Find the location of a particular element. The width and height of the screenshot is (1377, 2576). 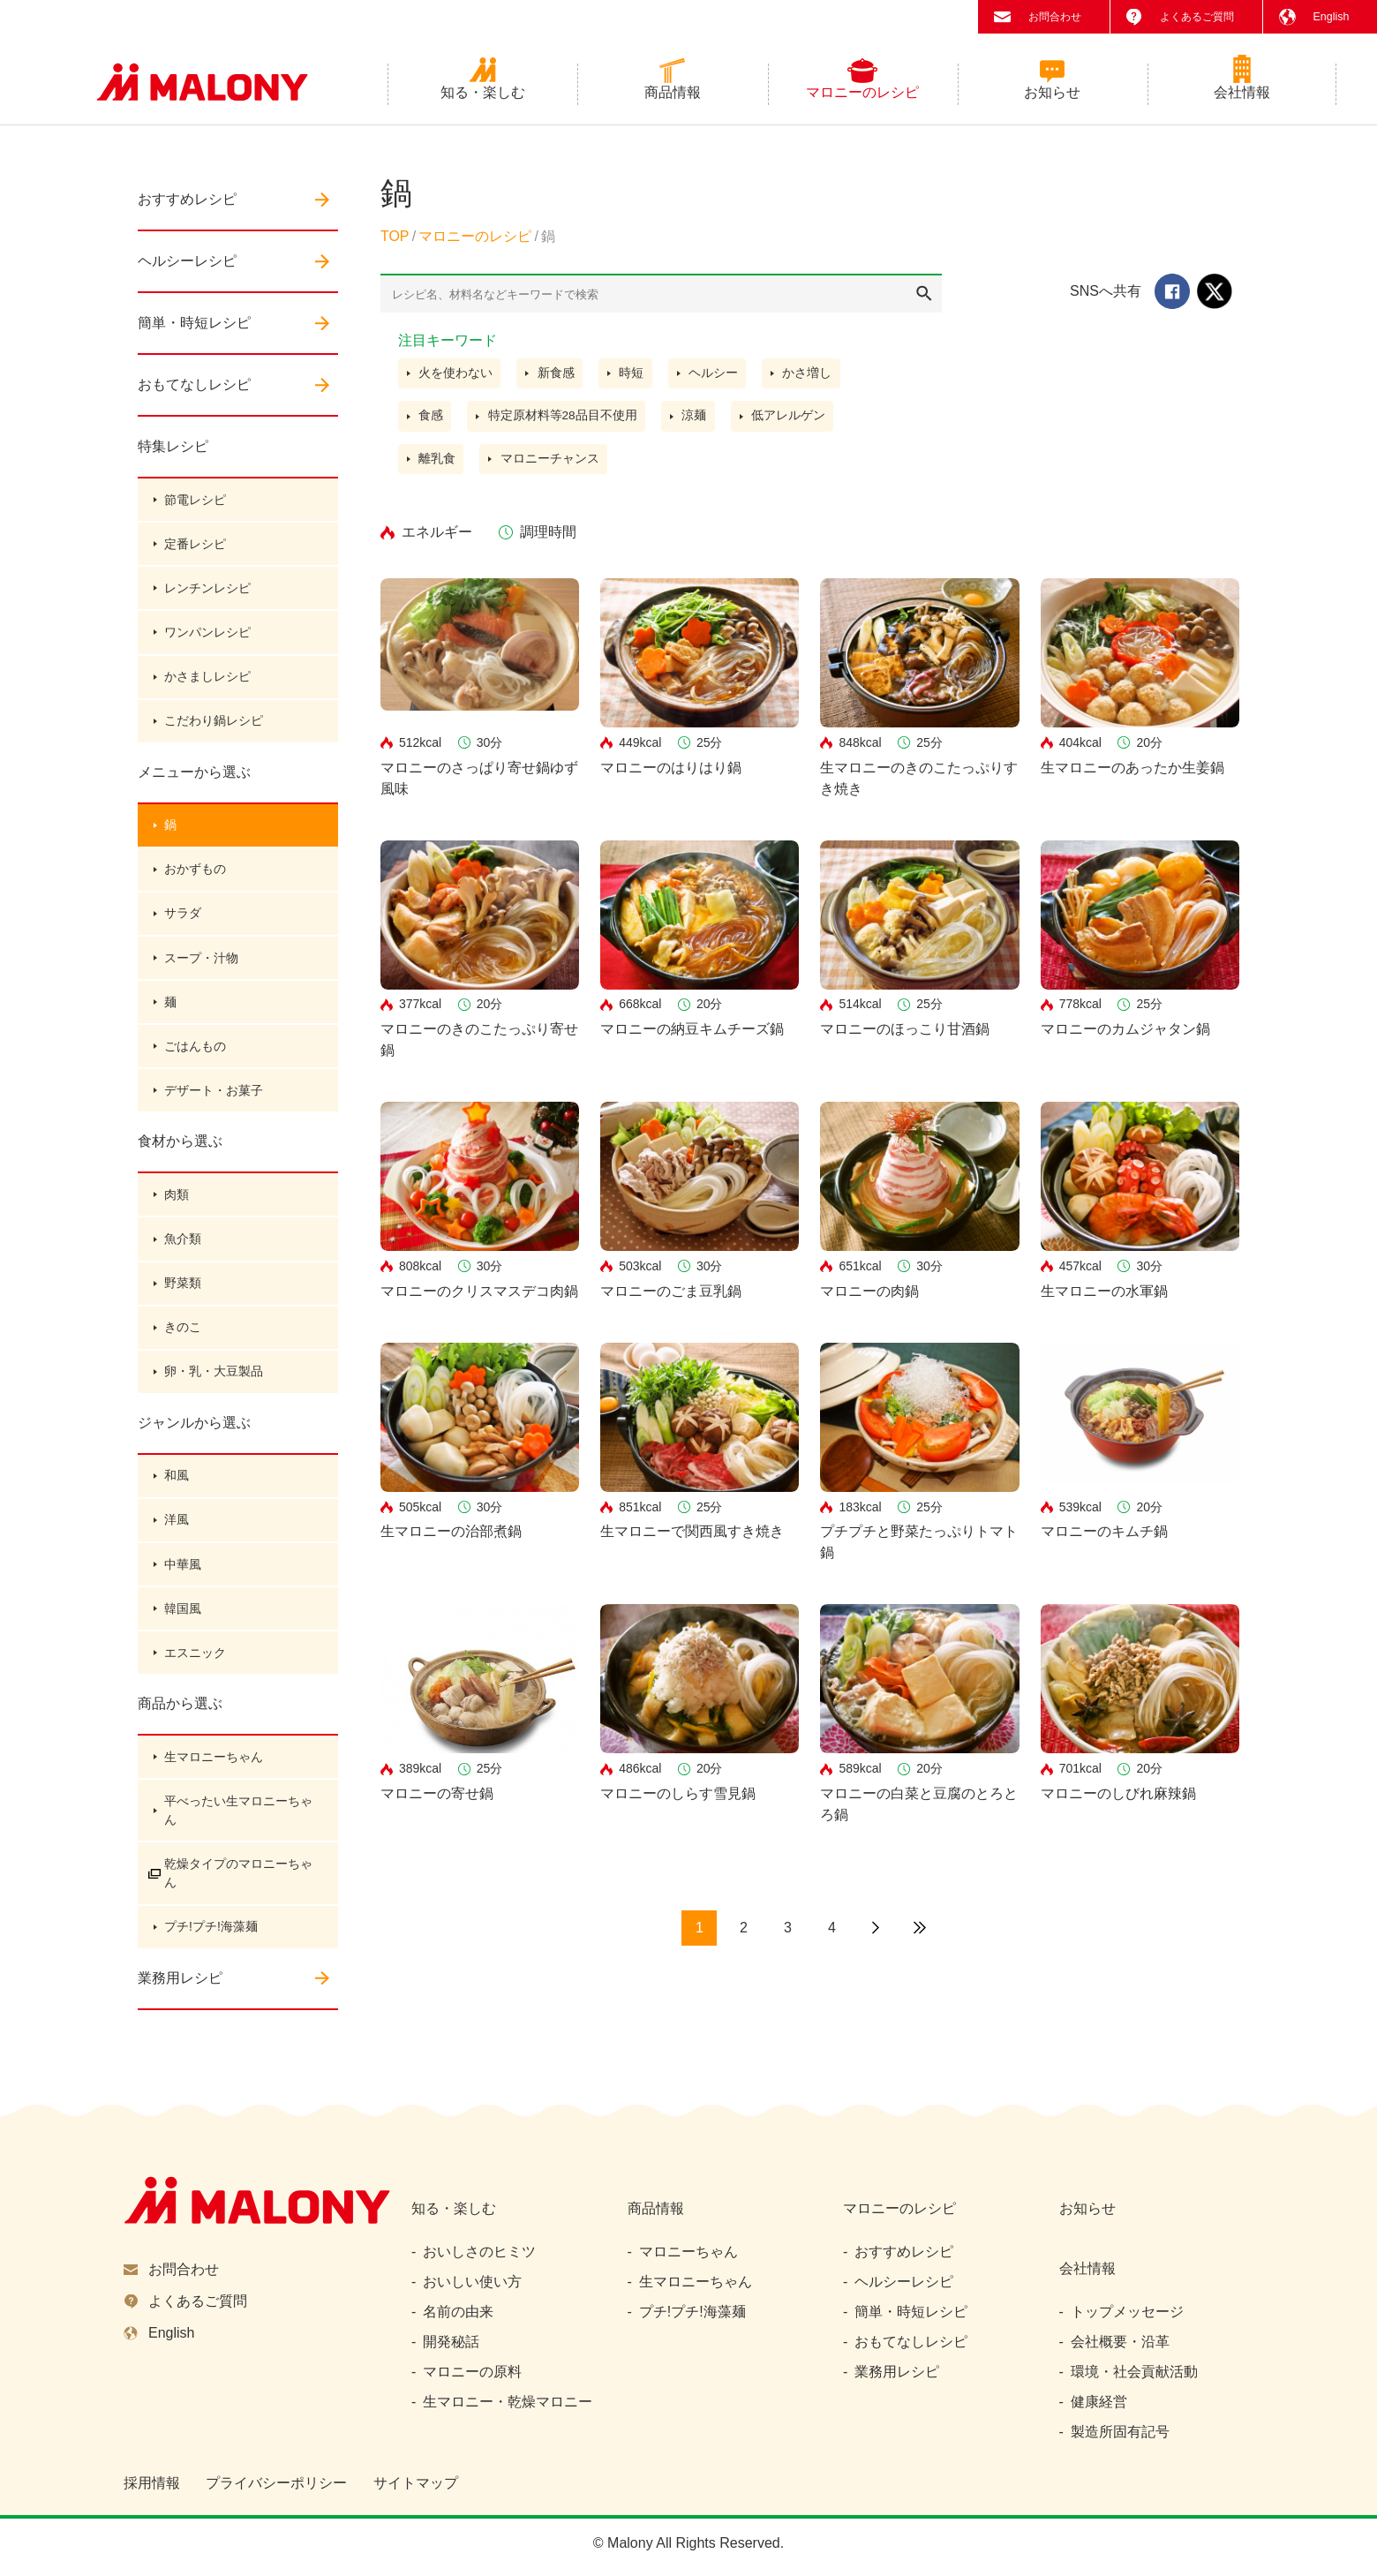

おいしさのヒミツ is located at coordinates (479, 2259).